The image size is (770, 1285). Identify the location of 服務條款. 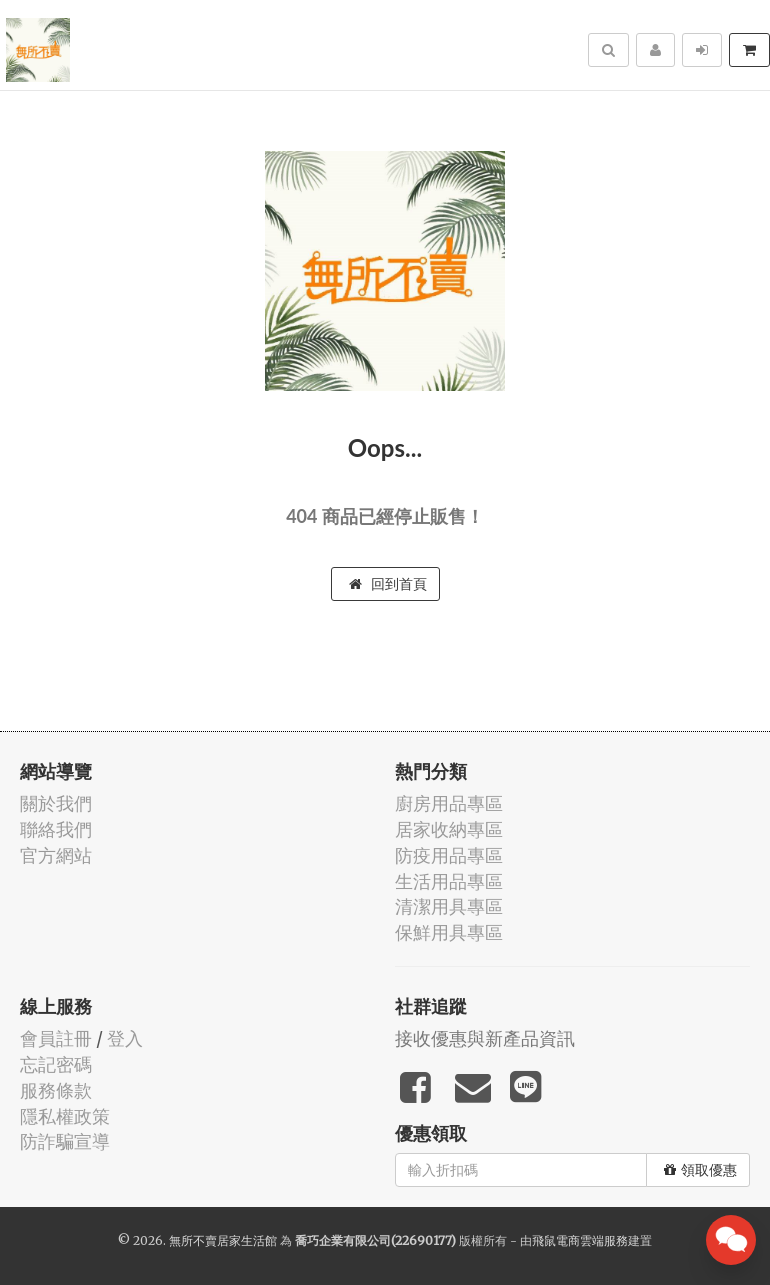
(56, 1090).